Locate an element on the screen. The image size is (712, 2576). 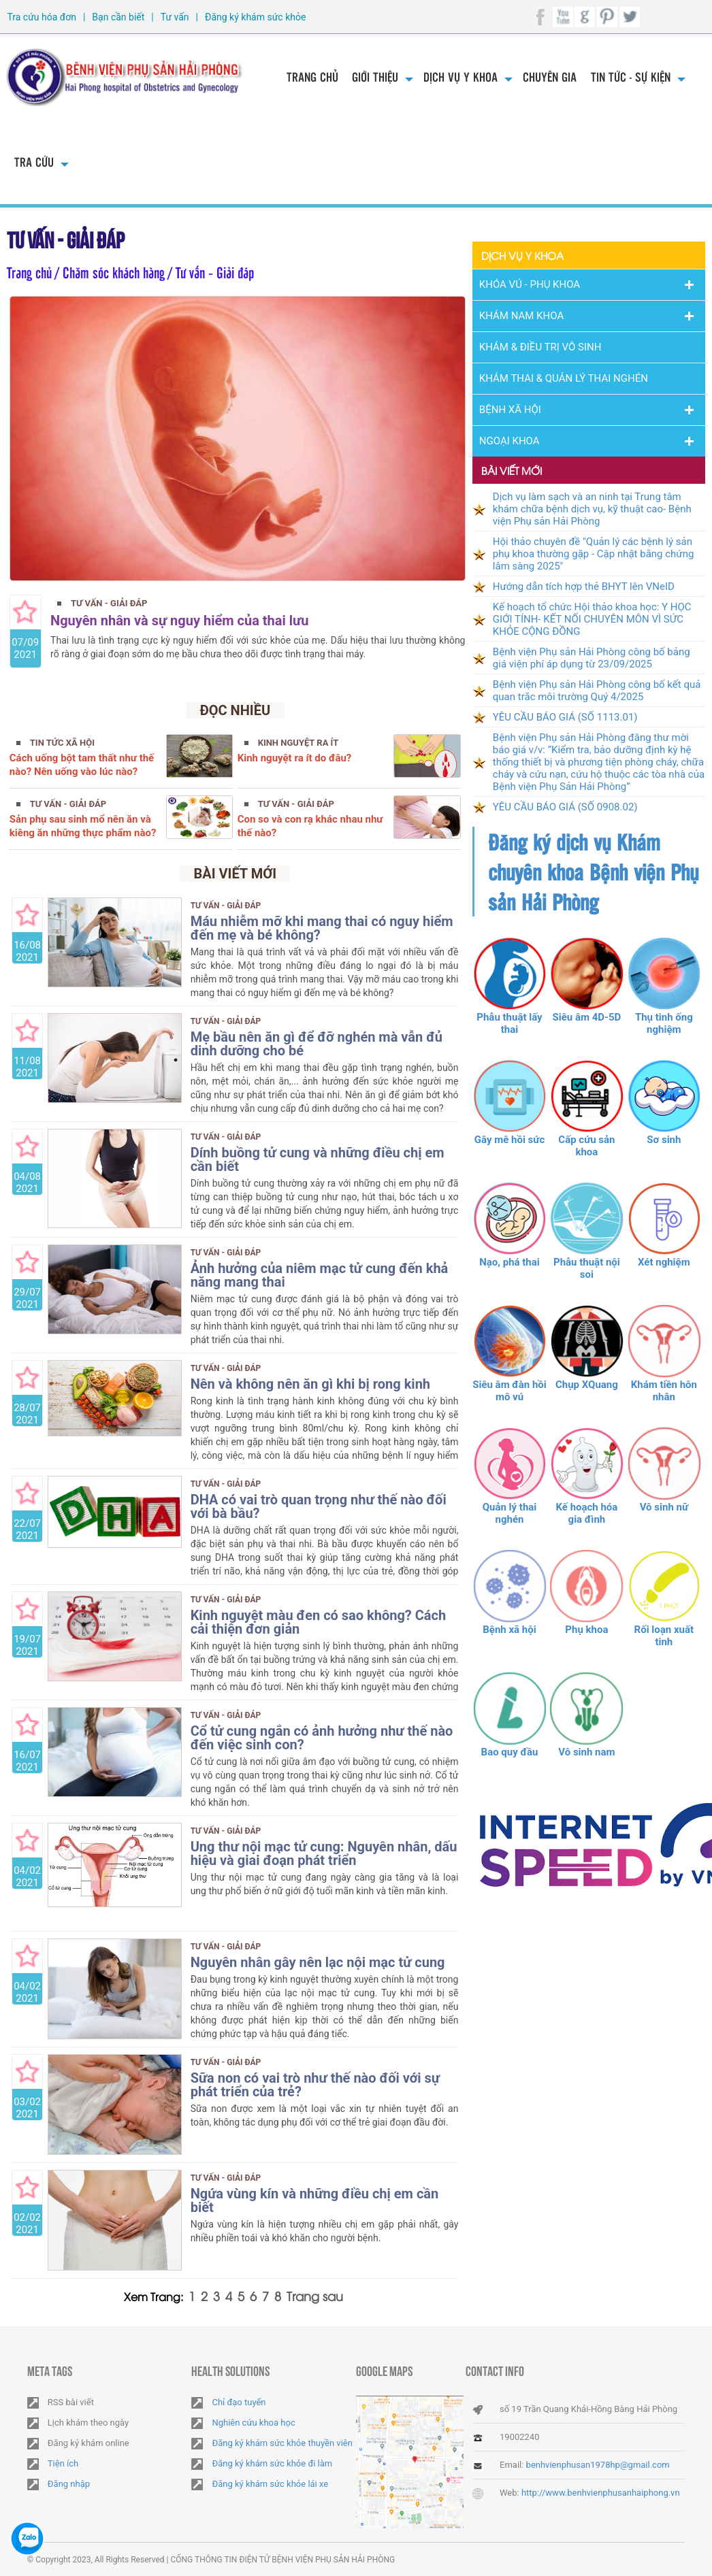
Dịch vụ làm sạch và an ninh tại Trung tâm khám chữa bệnh dịch vụ, kỹ thuật cao- Bệnh viện Phụ sản Hải Phòng is located at coordinates (592, 509).